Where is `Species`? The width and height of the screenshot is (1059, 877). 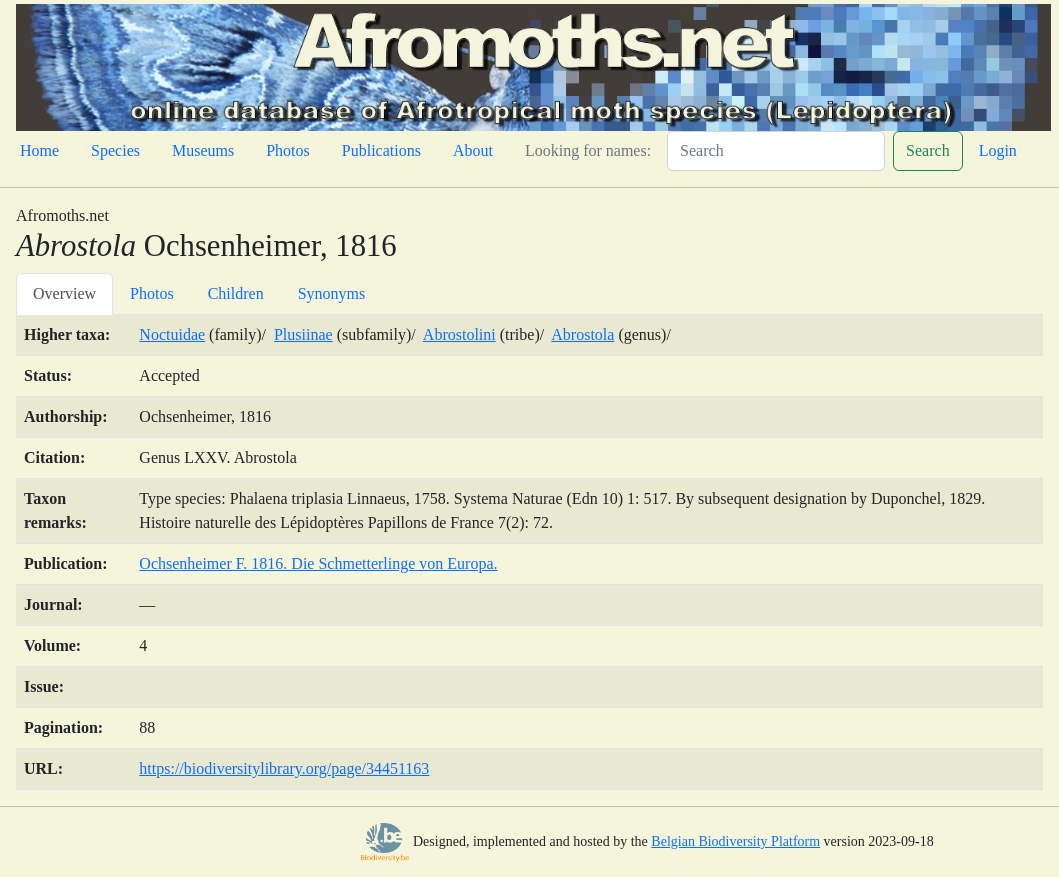 Species is located at coordinates (115, 150).